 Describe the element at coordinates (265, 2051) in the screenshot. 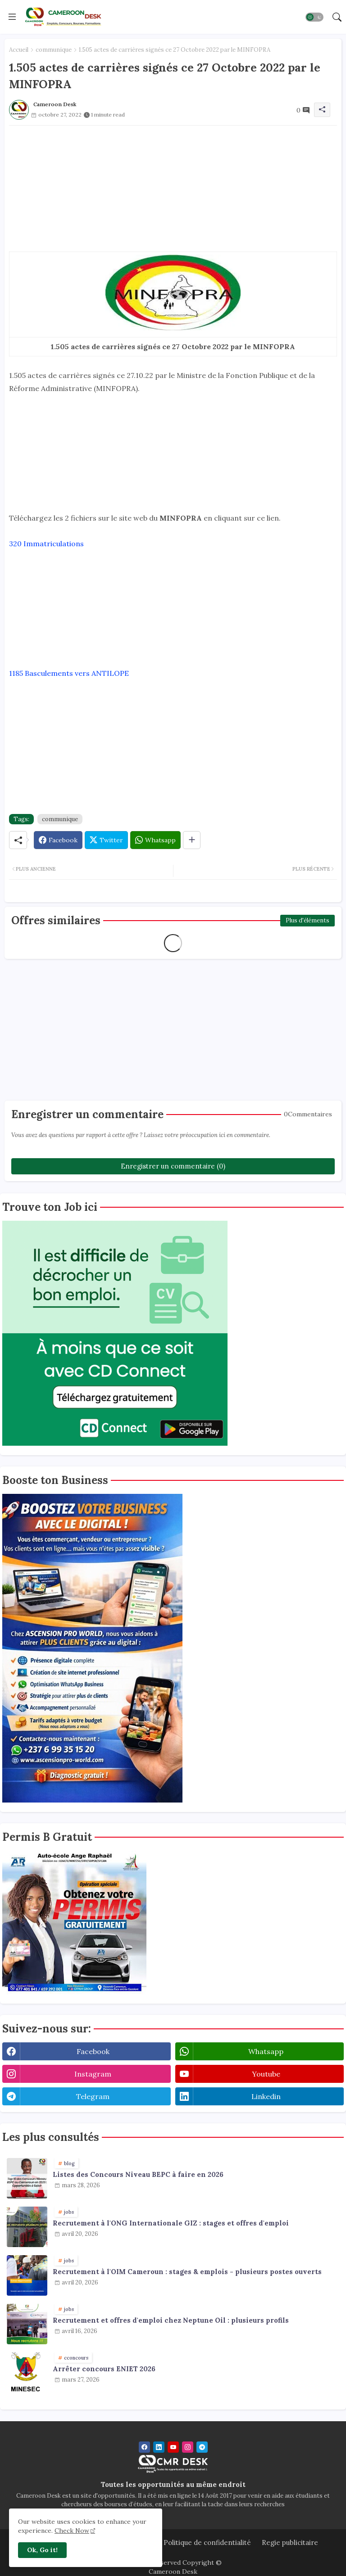

I see `whatsapp` at that location.